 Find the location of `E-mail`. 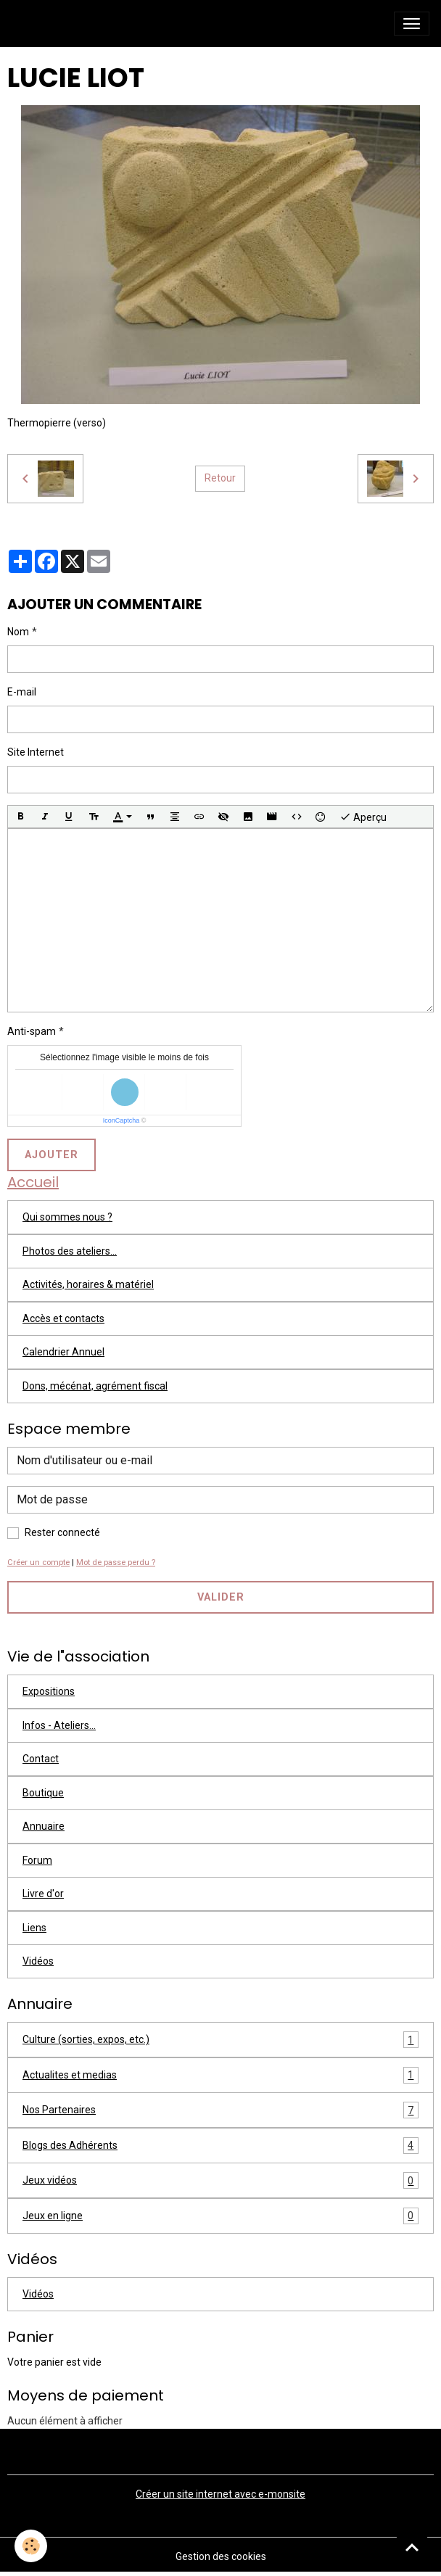

E-mail is located at coordinates (21, 692).